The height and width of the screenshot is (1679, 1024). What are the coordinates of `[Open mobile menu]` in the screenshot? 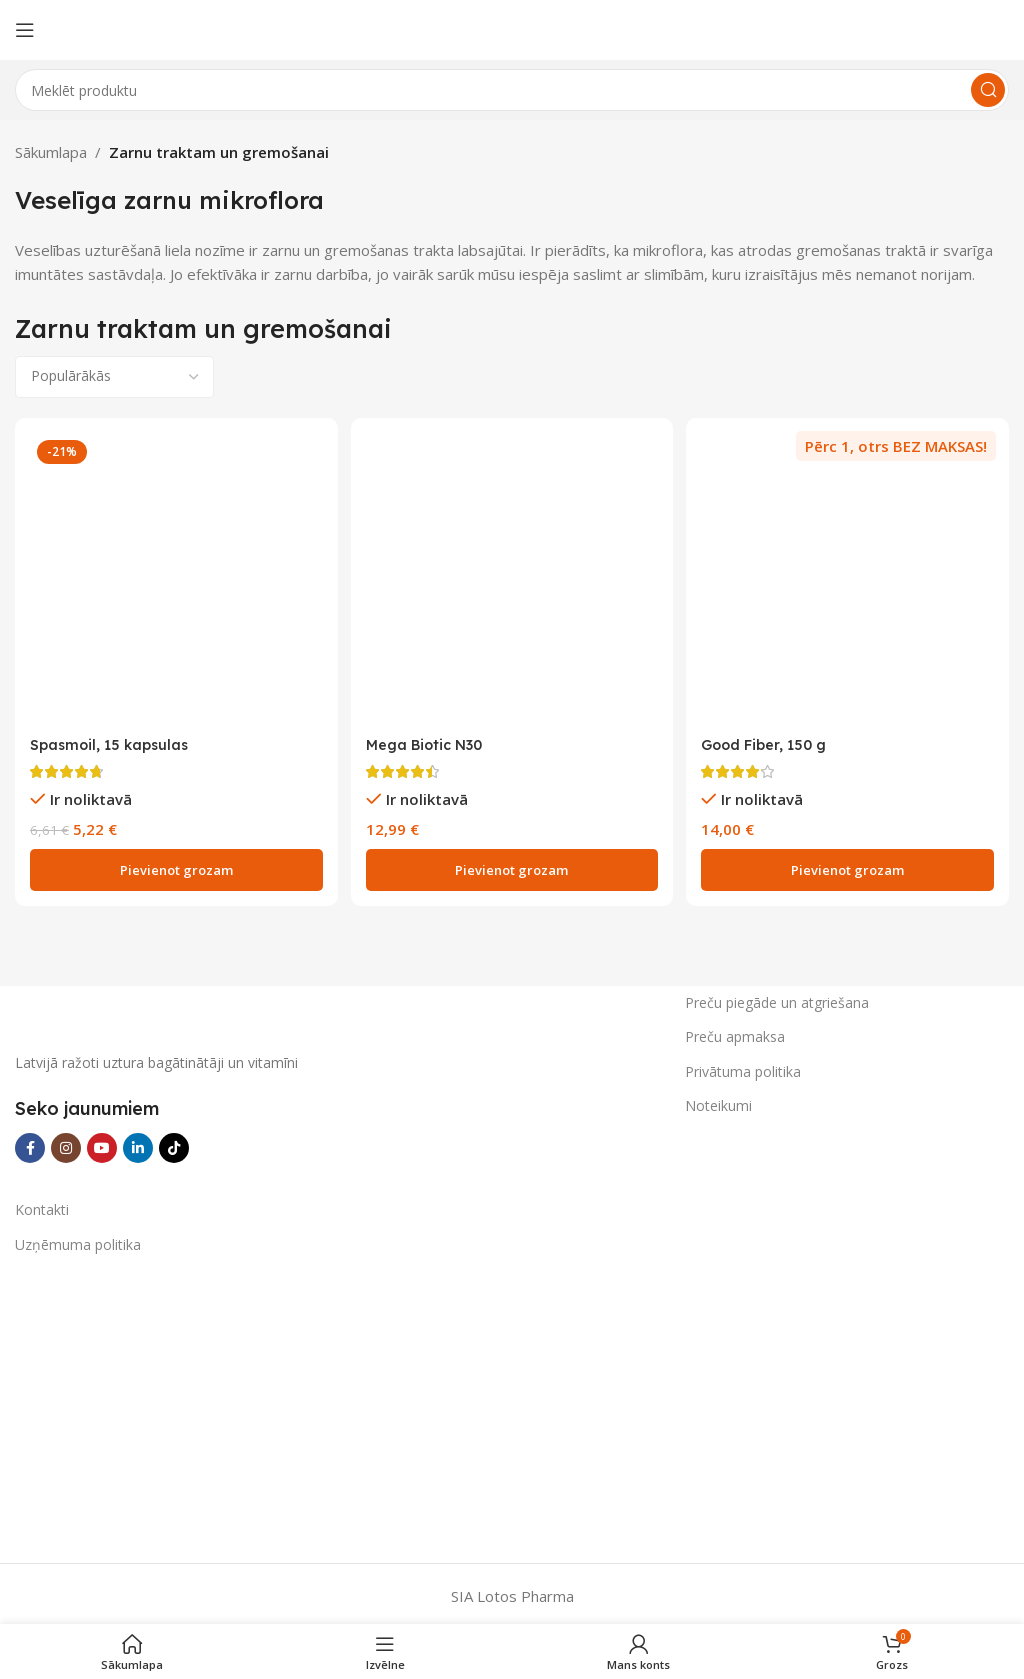 It's located at (25, 30).